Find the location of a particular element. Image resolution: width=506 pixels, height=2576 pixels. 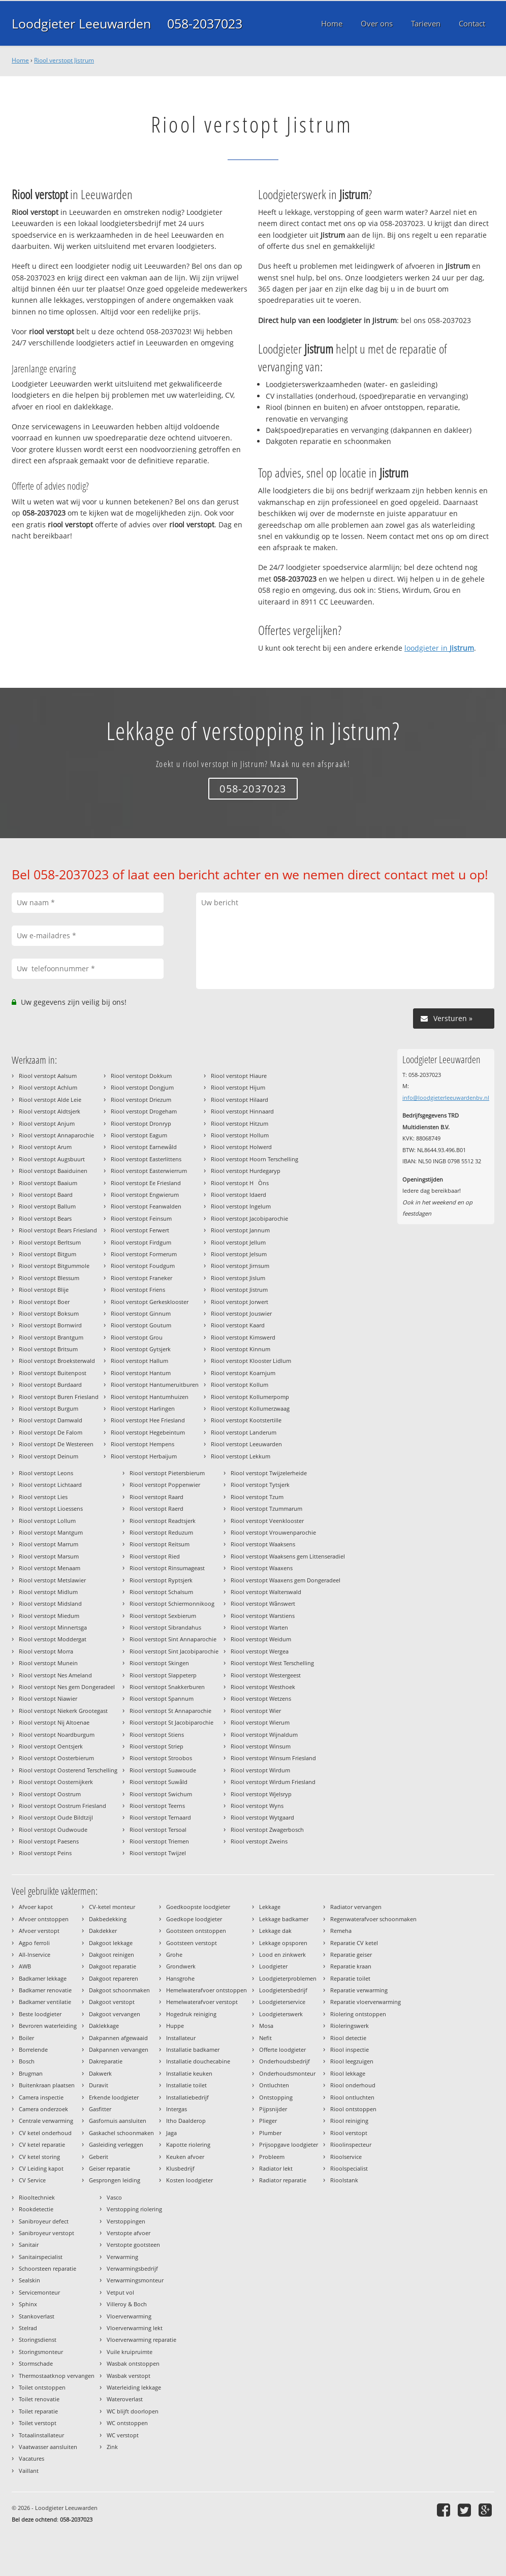

Onderhoudsbedrijf is located at coordinates (284, 2061).